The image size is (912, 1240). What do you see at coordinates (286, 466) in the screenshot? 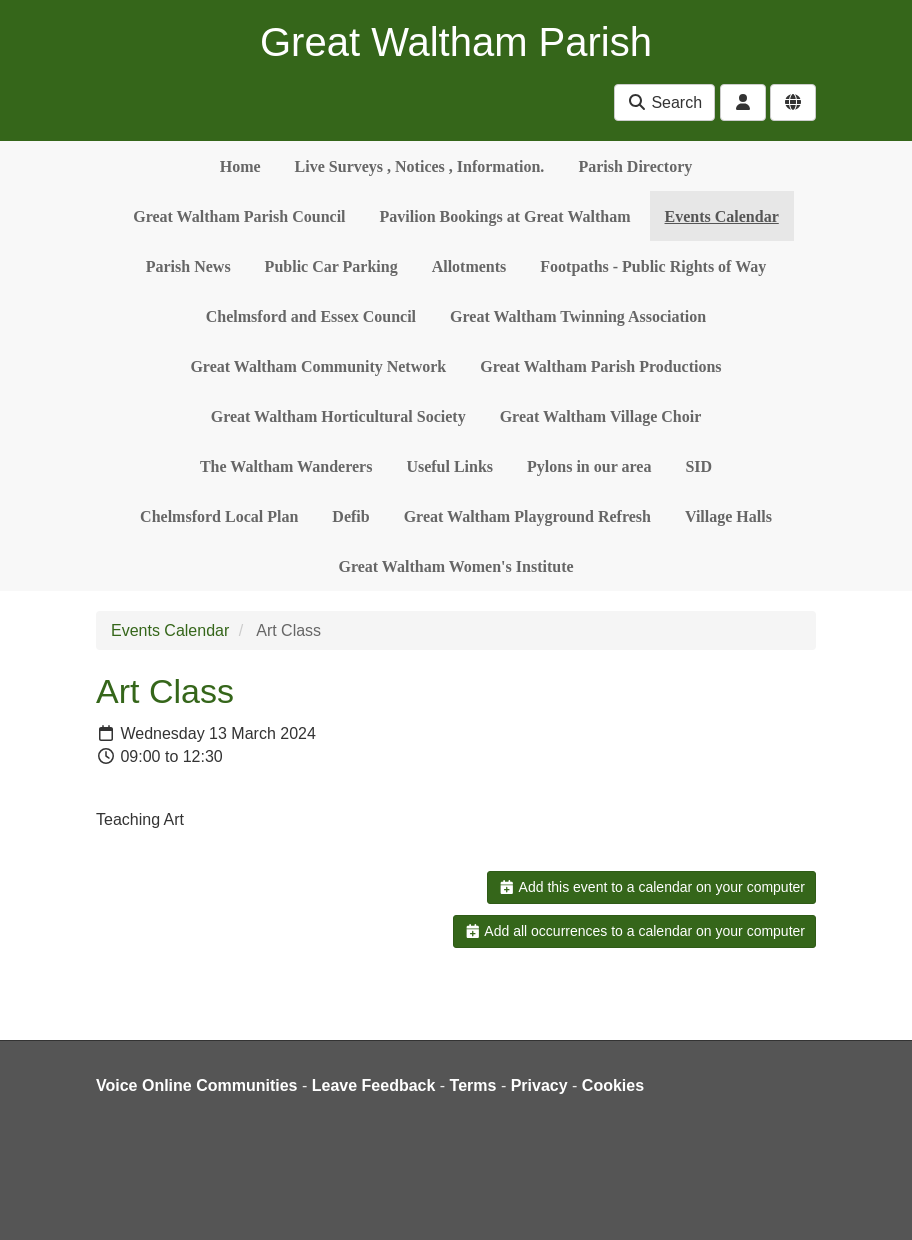
I see `The Waltham Wanderers` at bounding box center [286, 466].